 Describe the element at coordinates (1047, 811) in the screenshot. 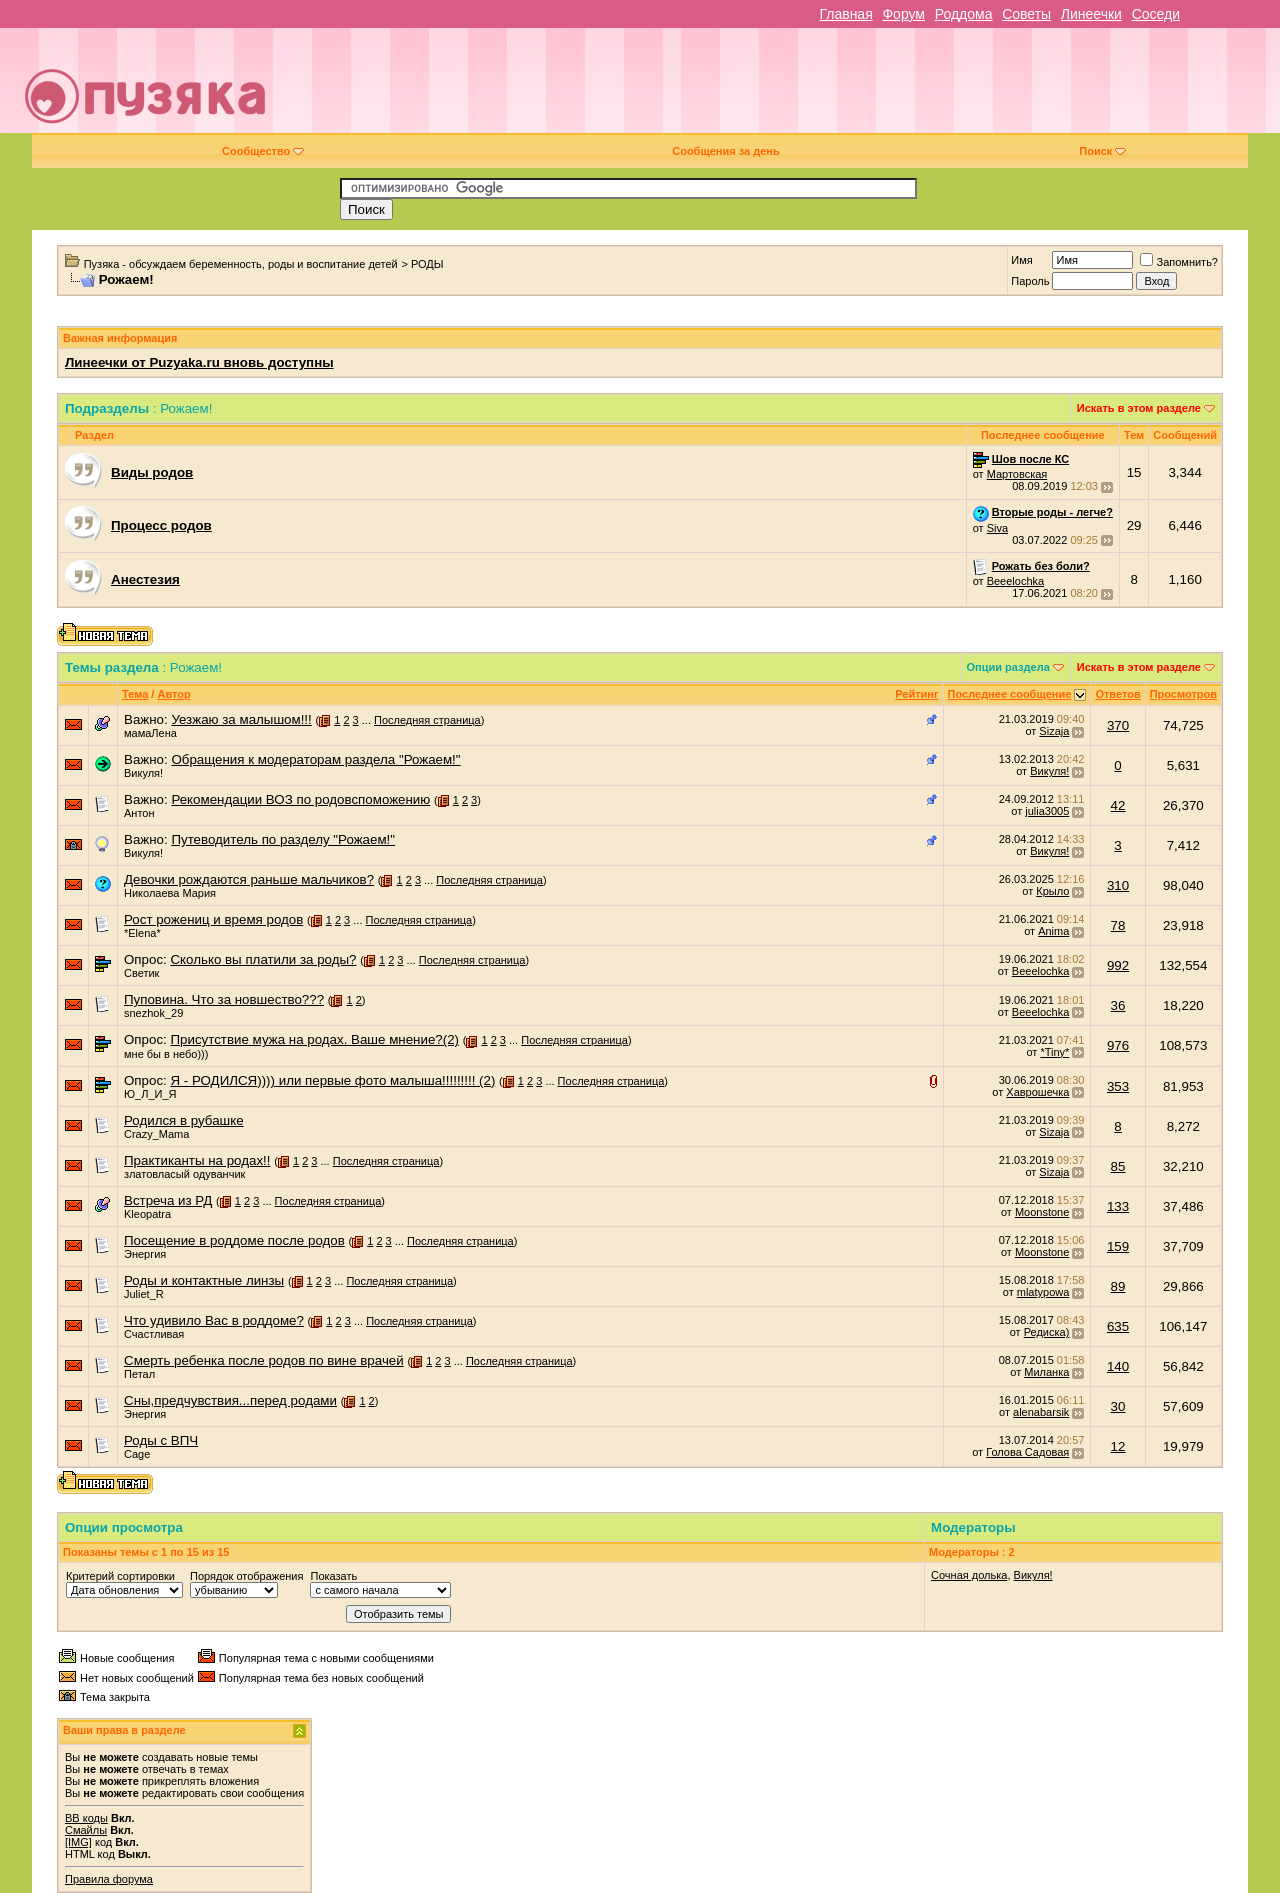

I see `julia3005` at that location.